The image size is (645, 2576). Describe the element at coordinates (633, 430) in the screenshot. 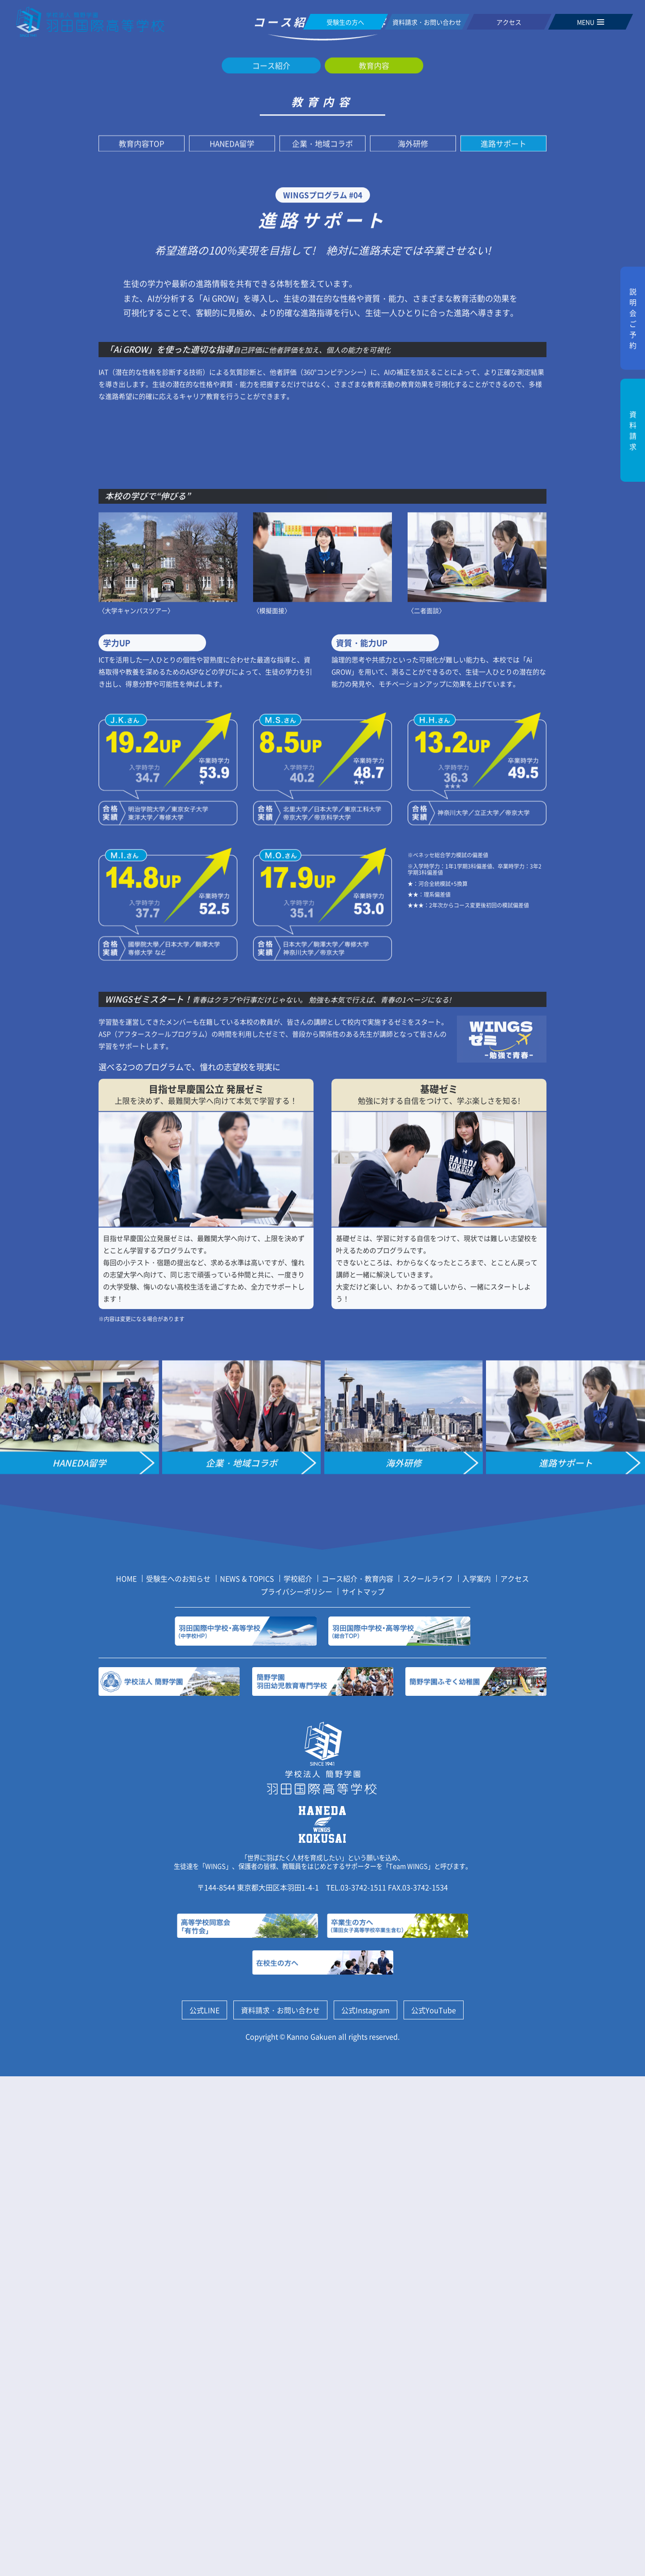

I see `資料請求` at that location.